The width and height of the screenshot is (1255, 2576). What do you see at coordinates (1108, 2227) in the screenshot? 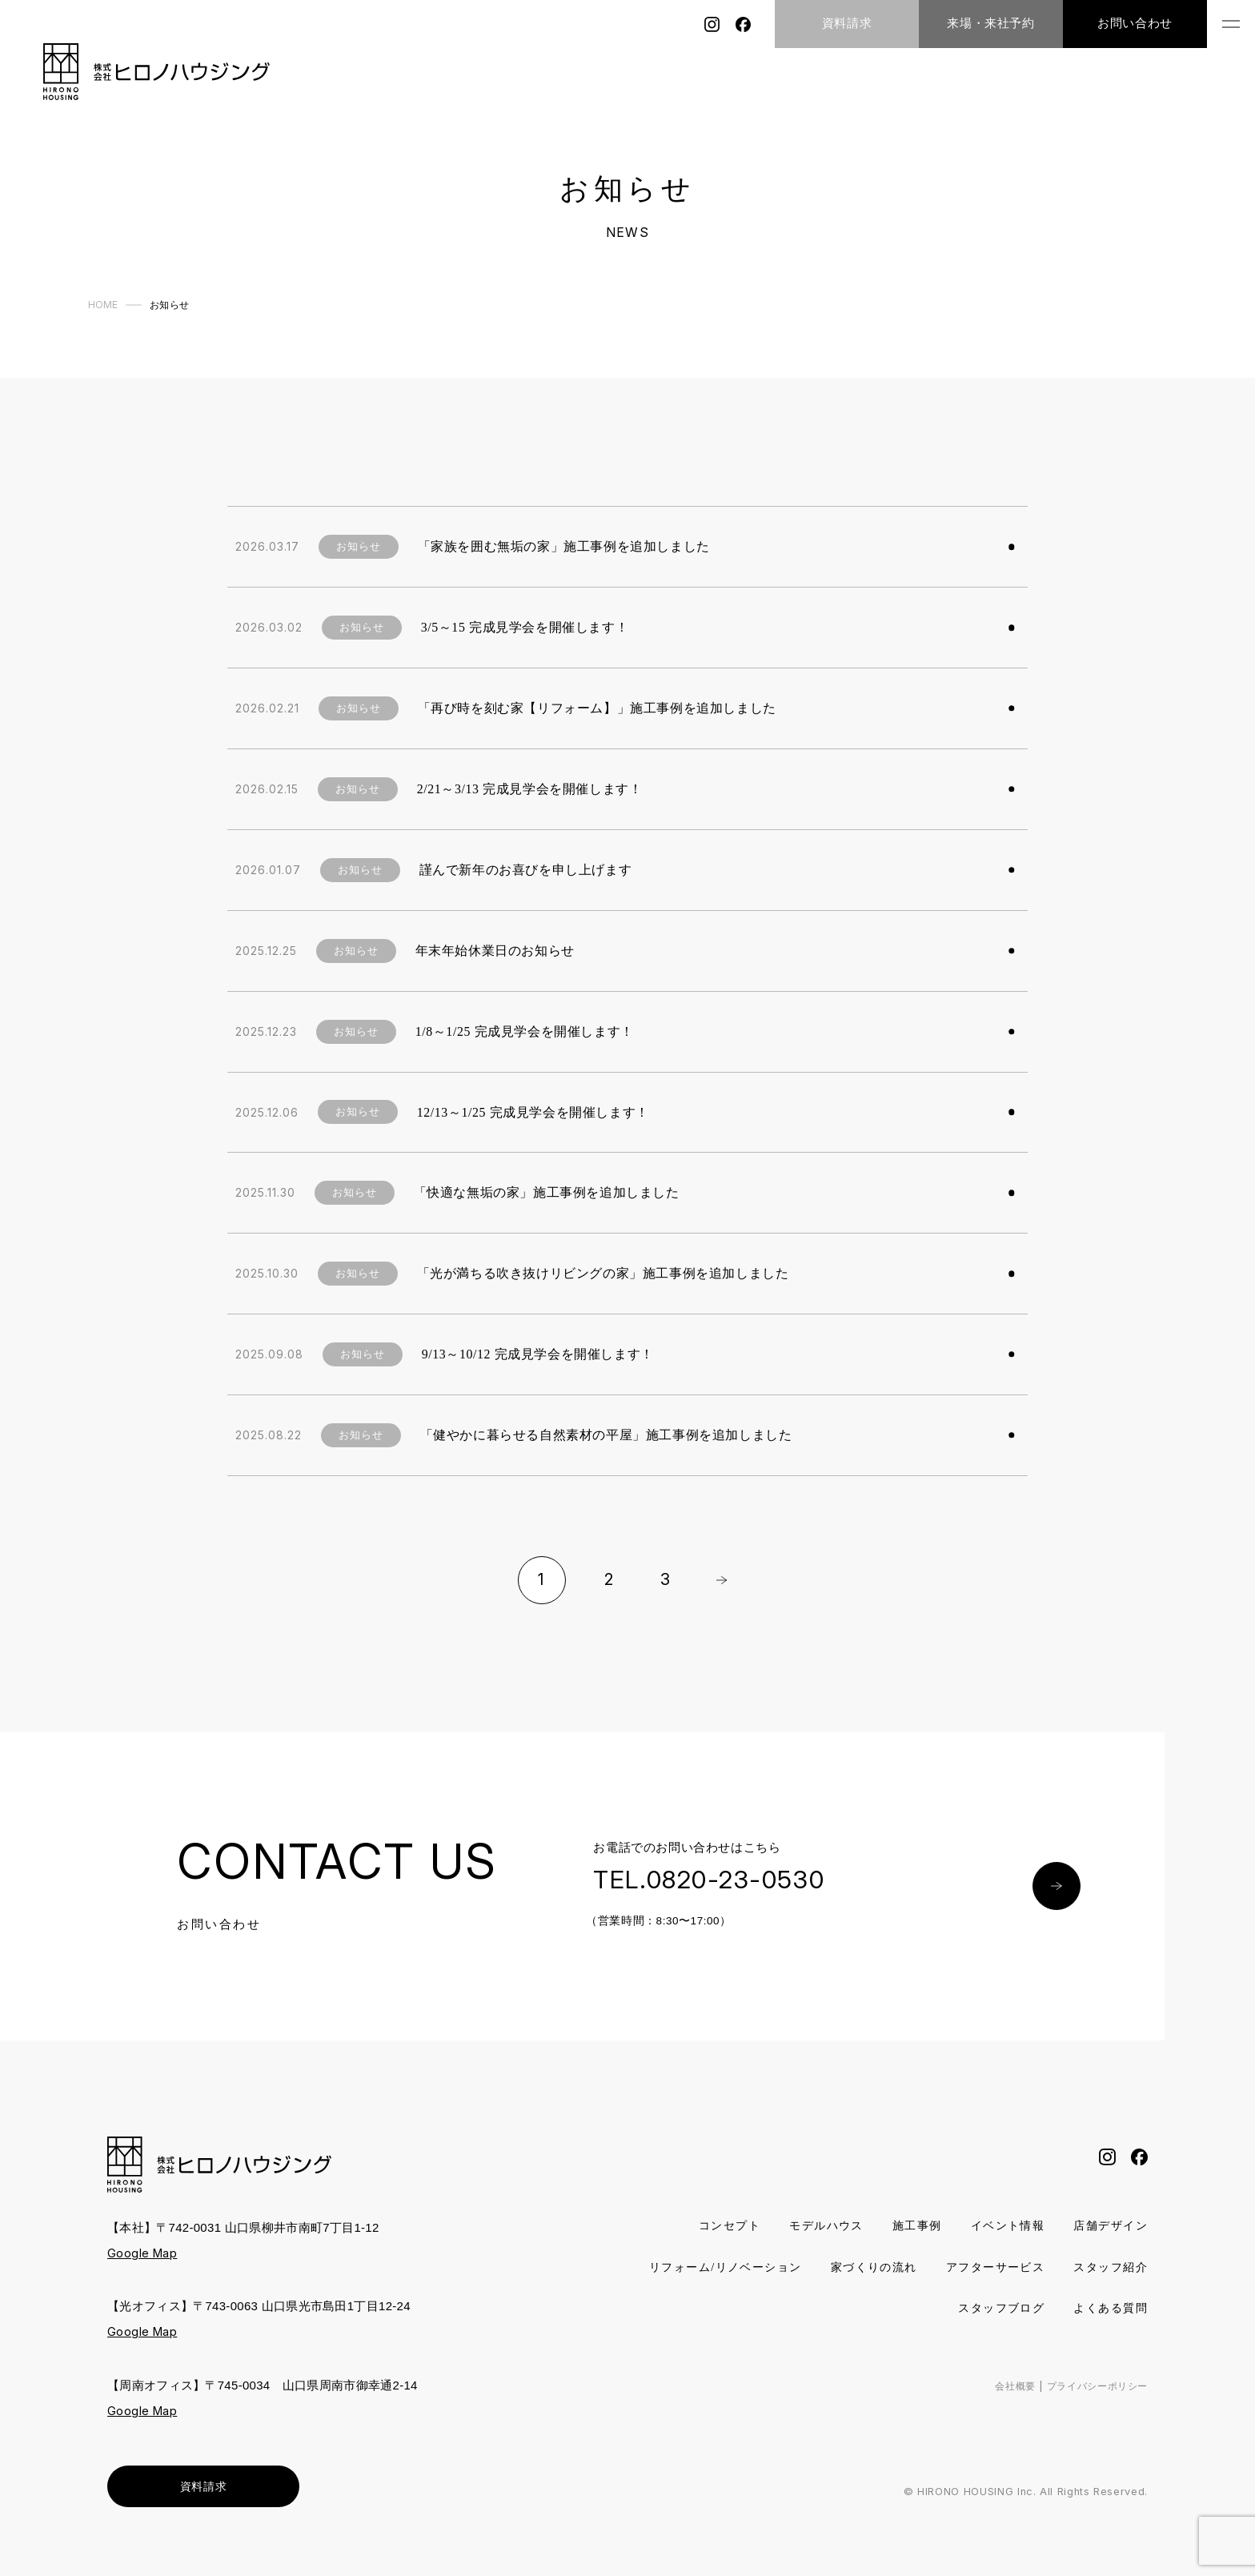
I see `店舗デザイン` at bounding box center [1108, 2227].